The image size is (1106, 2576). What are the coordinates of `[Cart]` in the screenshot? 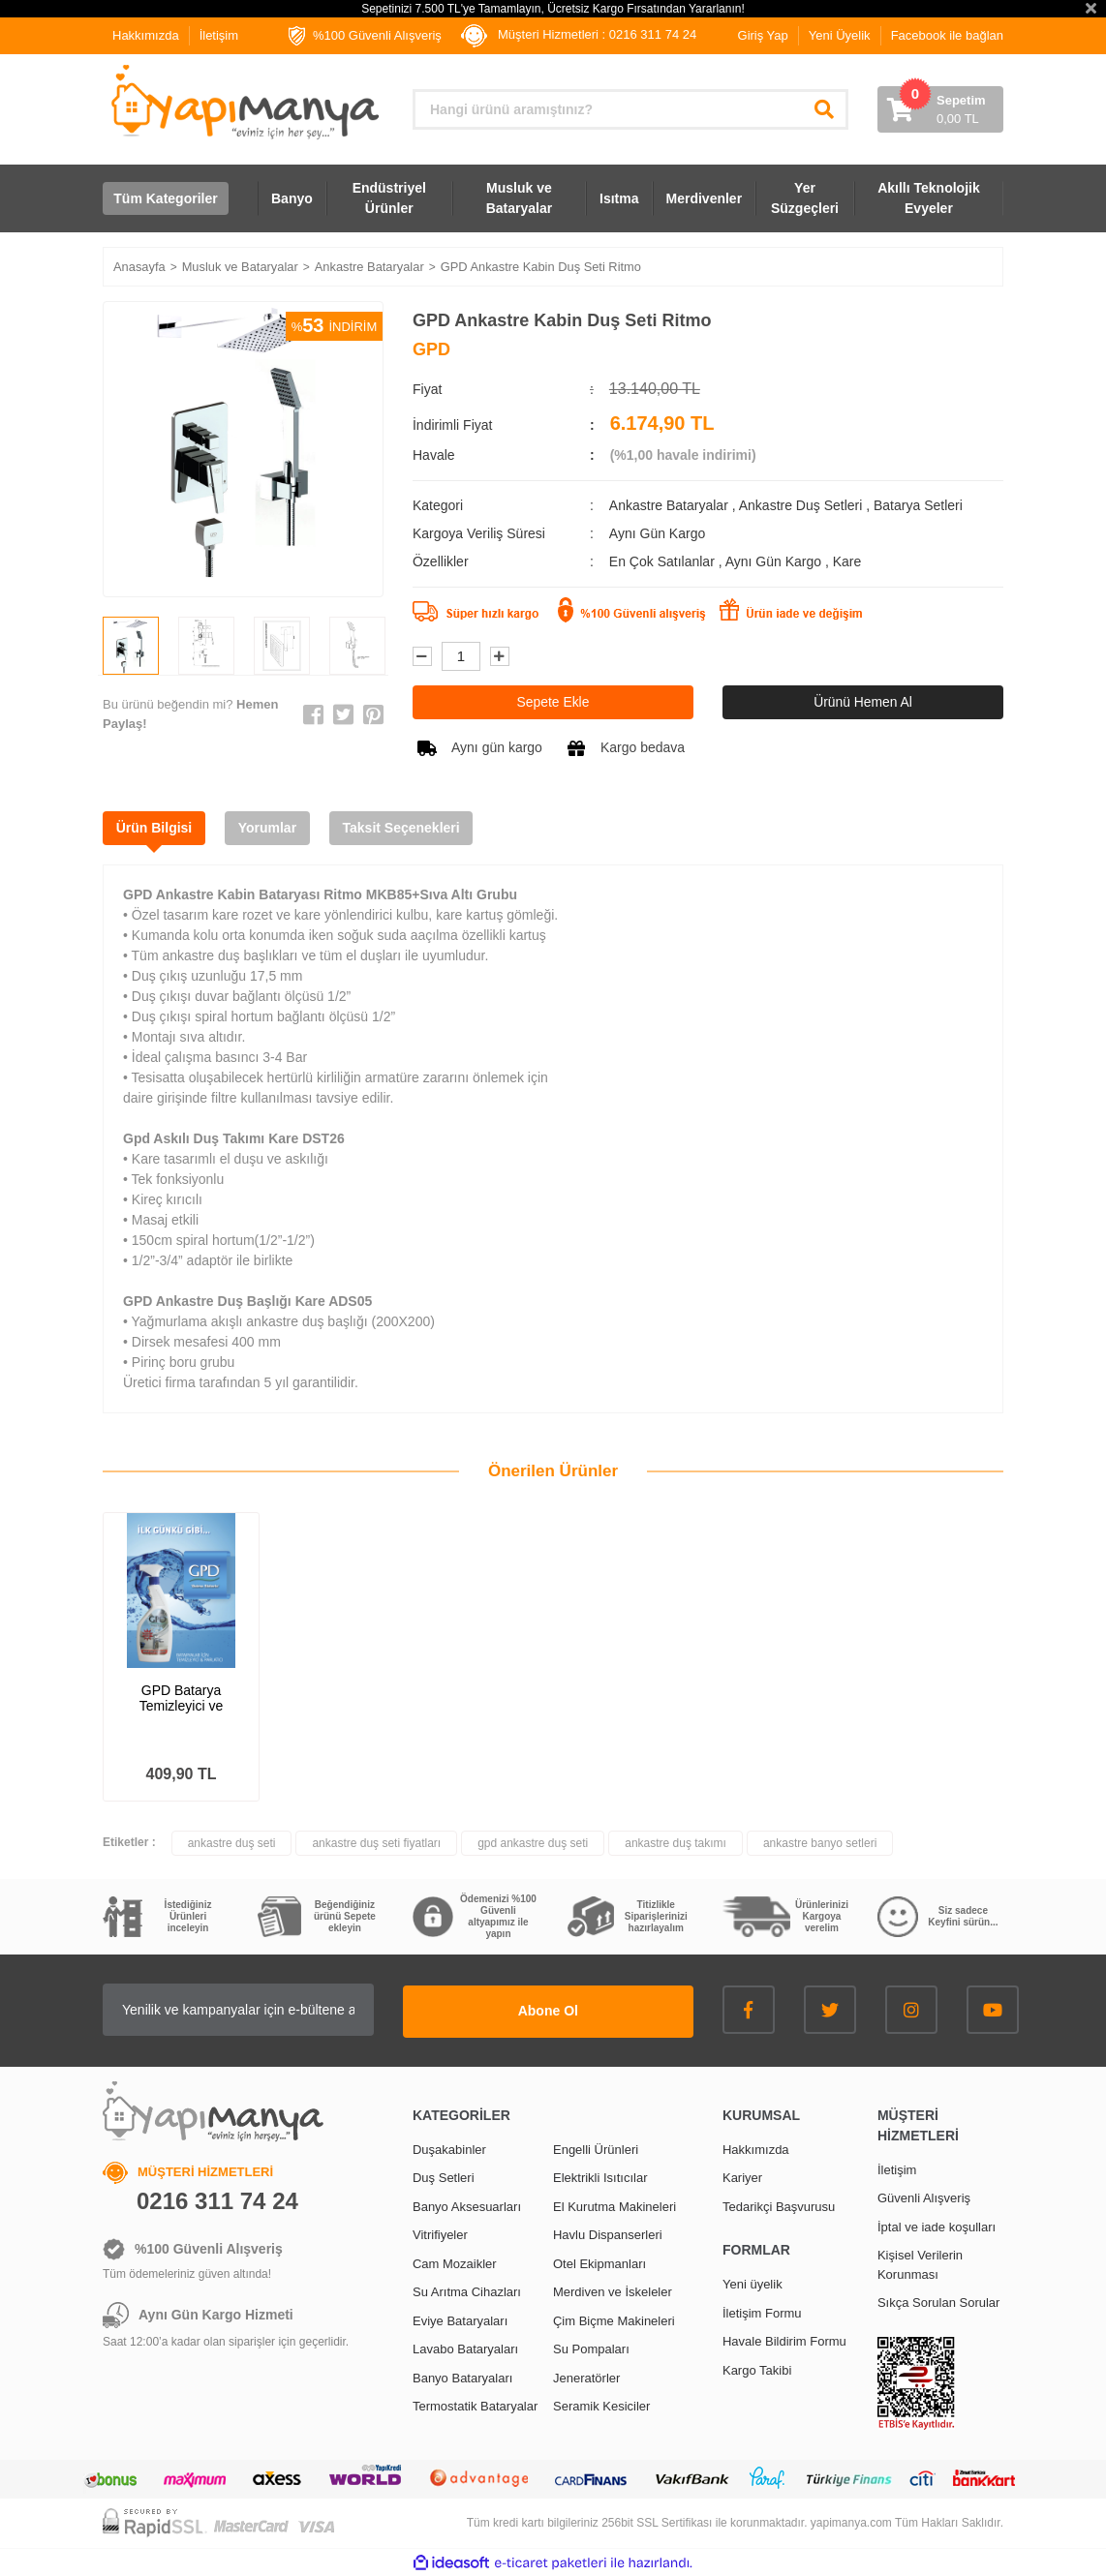 It's located at (940, 109).